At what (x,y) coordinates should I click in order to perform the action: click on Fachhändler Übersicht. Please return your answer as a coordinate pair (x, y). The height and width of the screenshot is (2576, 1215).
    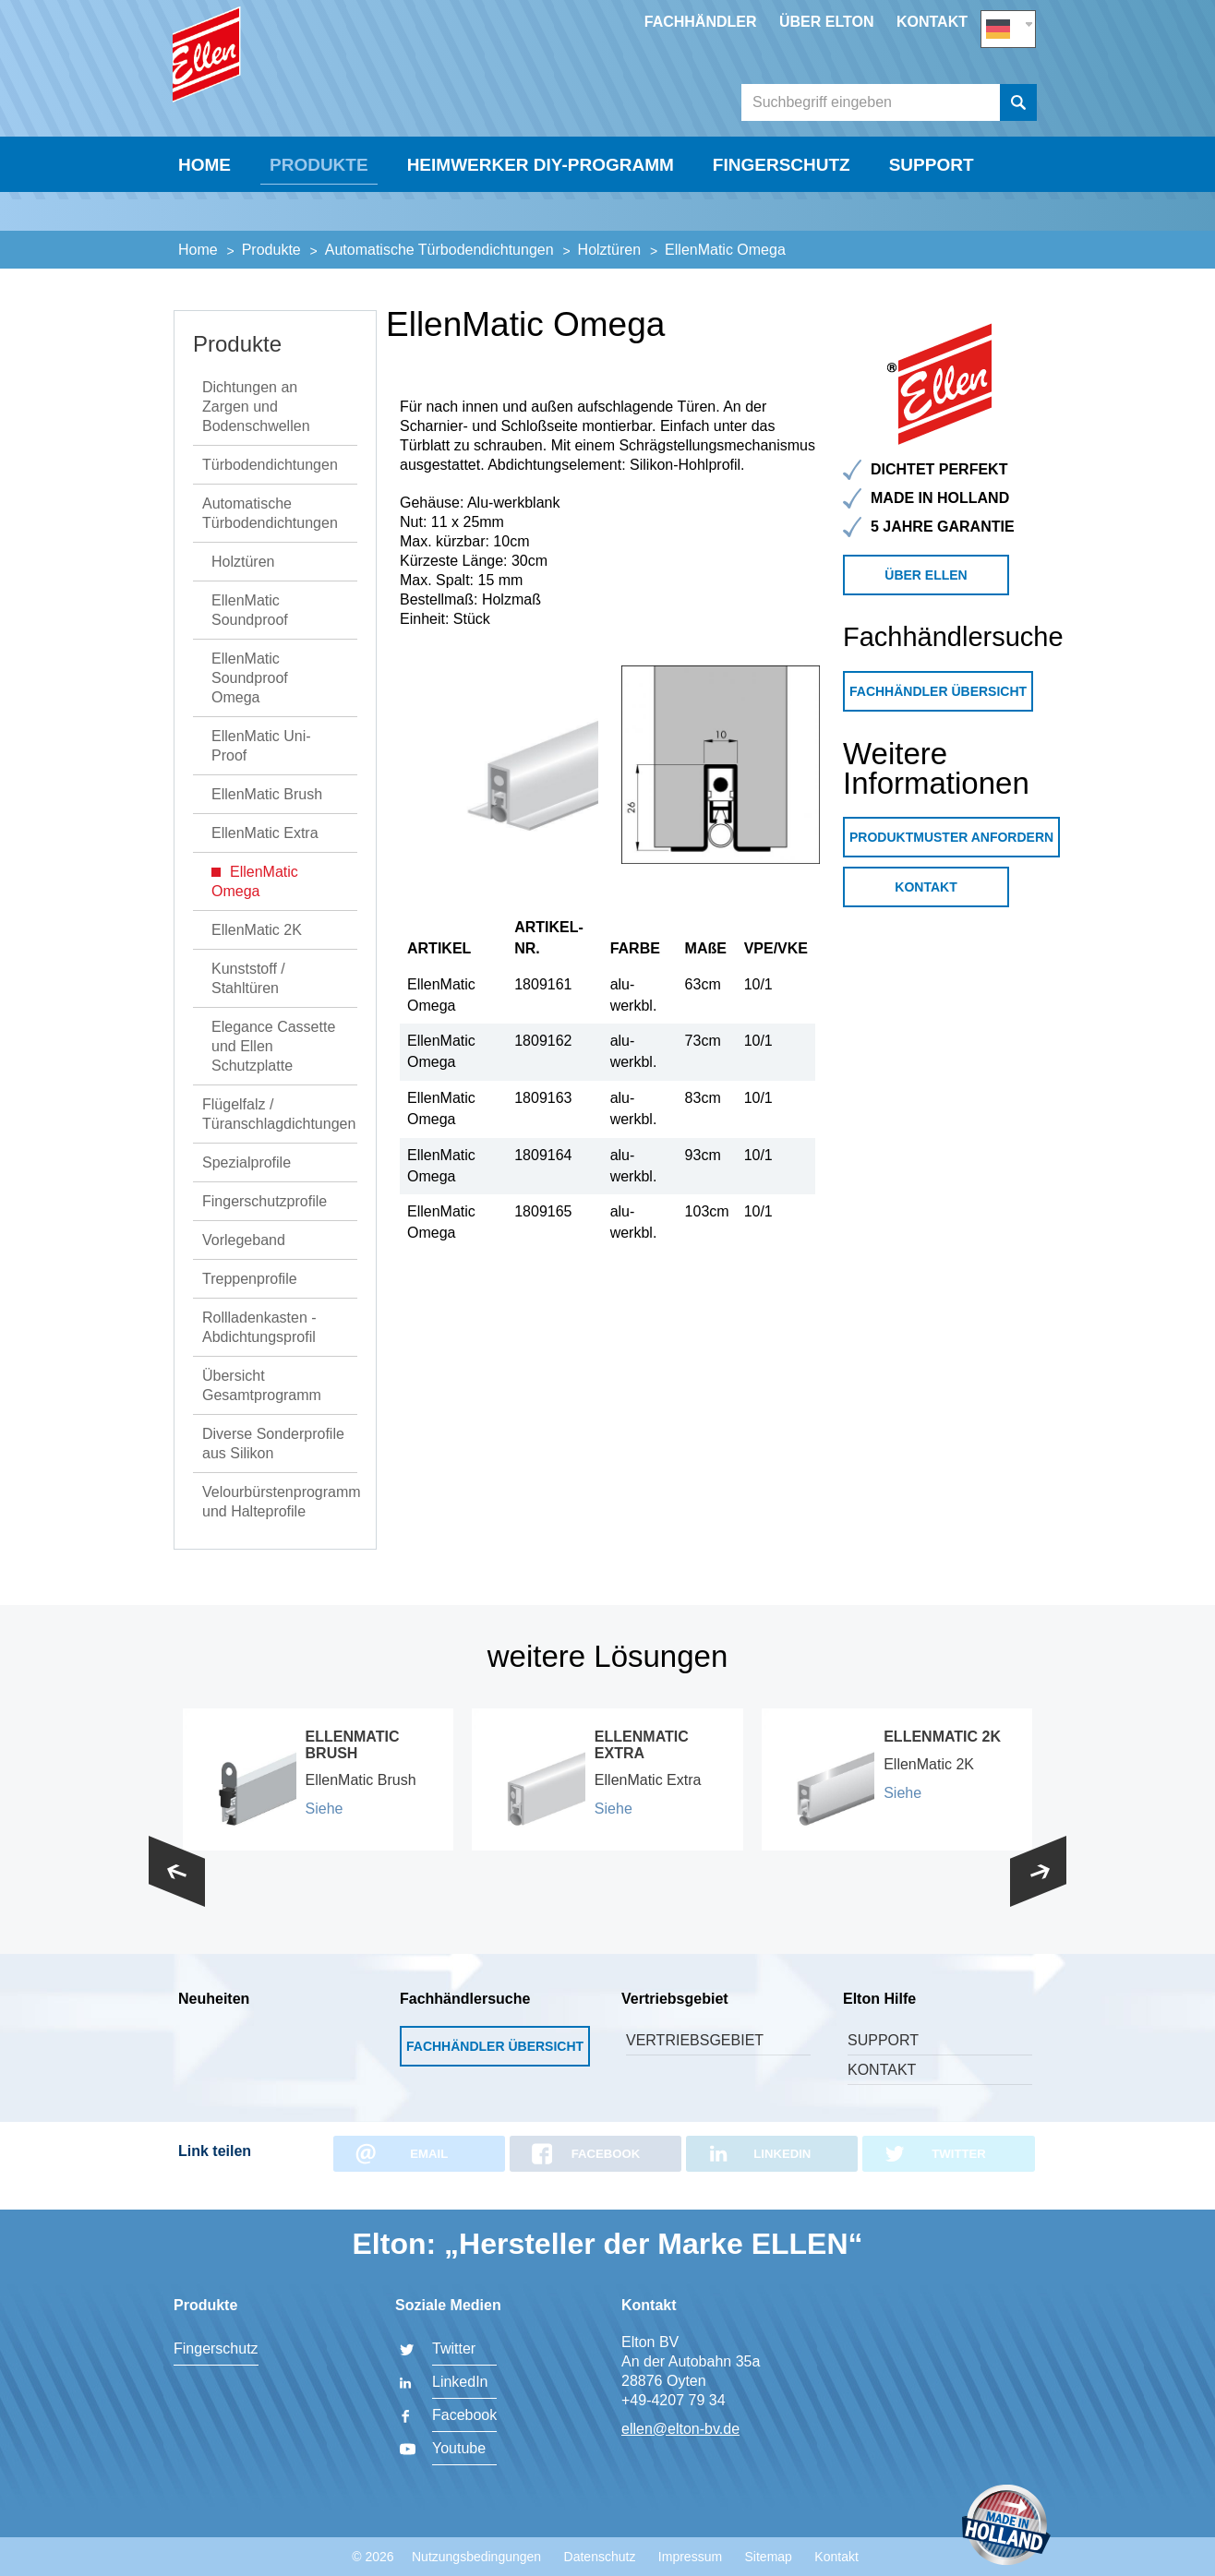
    Looking at the image, I should click on (938, 715).